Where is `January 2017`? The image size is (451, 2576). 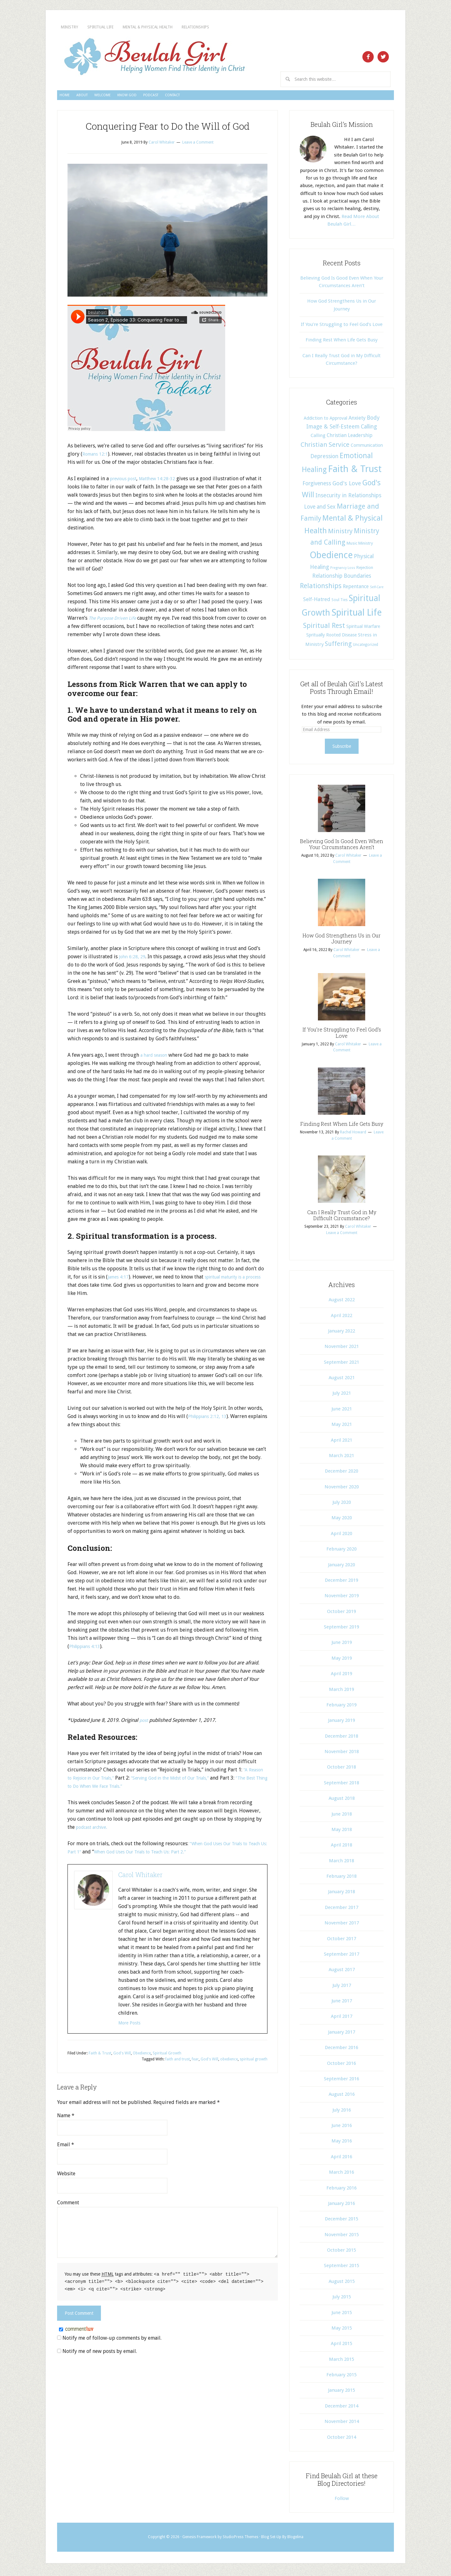 January 2017 is located at coordinates (341, 2035).